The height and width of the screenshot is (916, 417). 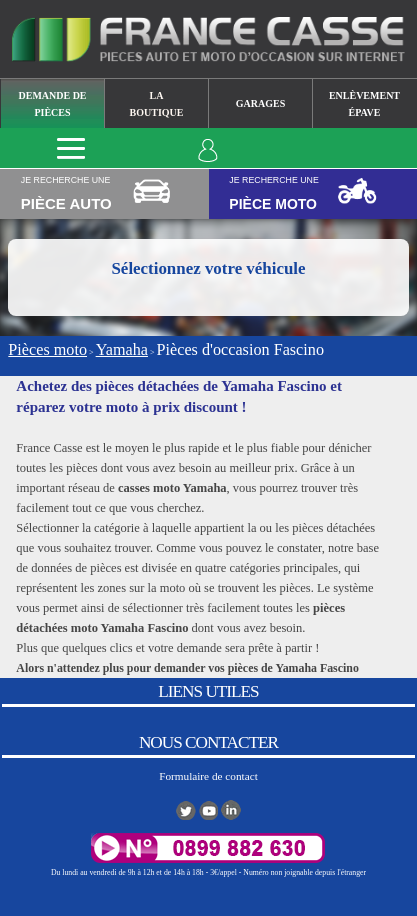 I want to click on Formulaire de contact, so click(x=208, y=776).